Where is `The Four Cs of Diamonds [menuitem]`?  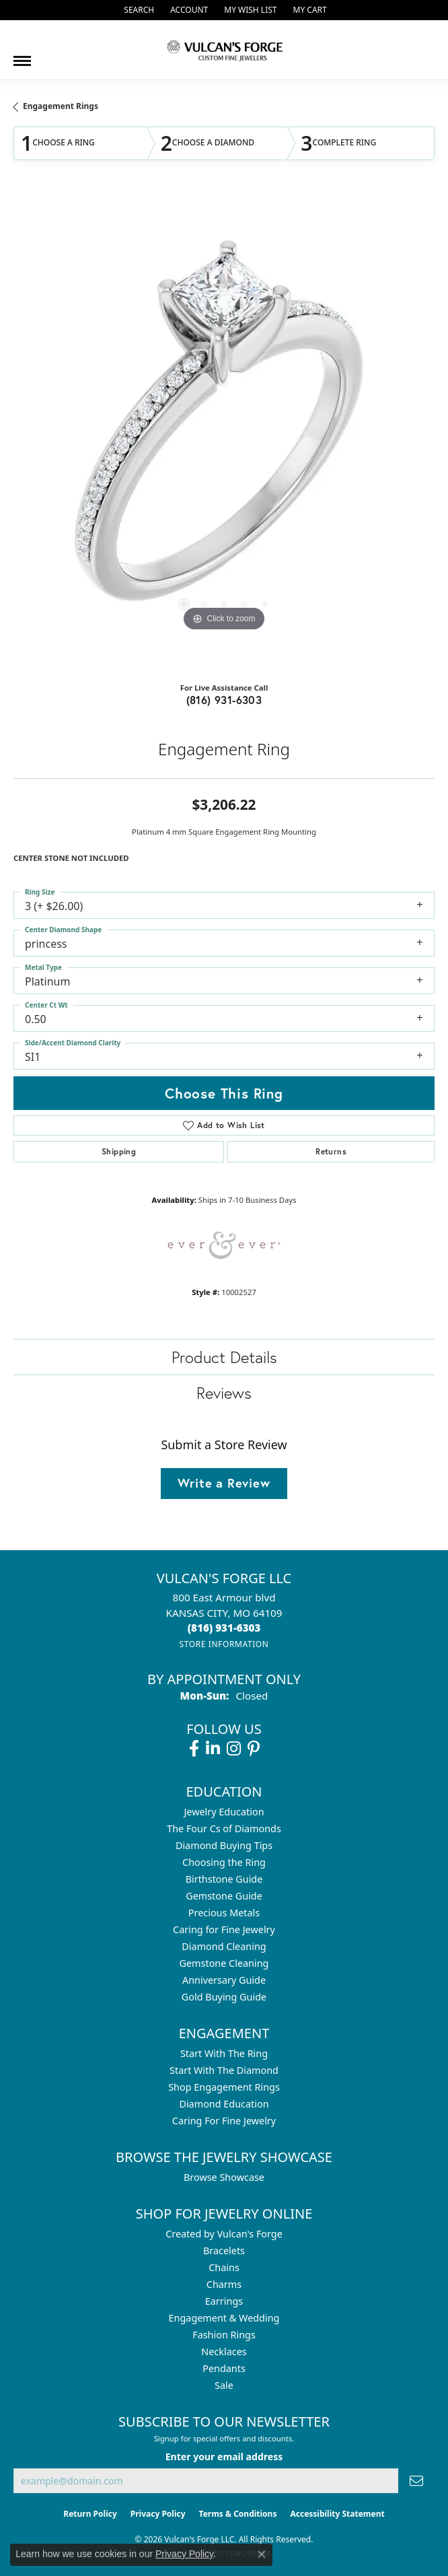 The Four Cs of Diamonds [menuitem] is located at coordinates (224, 1828).